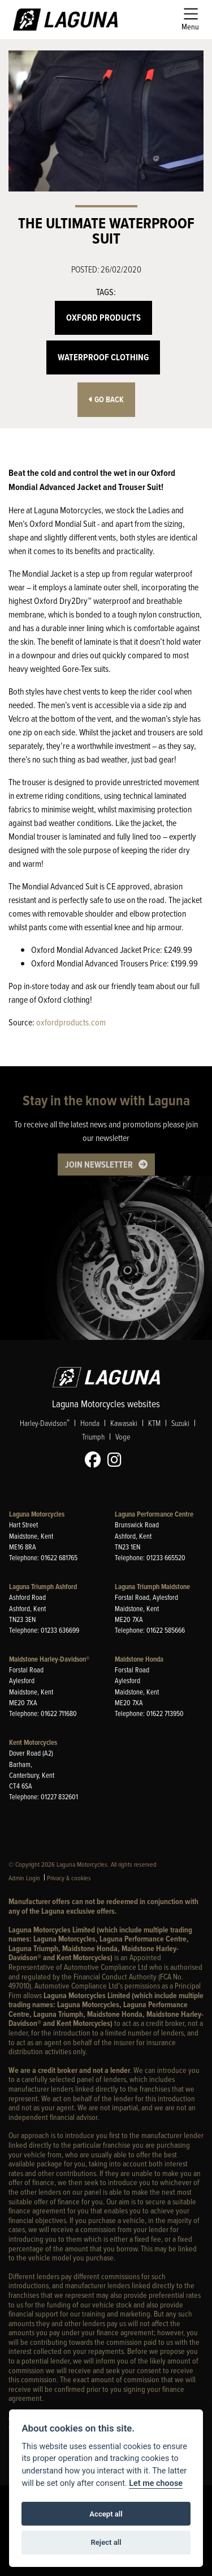 The image size is (212, 2576). Describe the element at coordinates (139, 1659) in the screenshot. I see `Maidstone Honda` at that location.